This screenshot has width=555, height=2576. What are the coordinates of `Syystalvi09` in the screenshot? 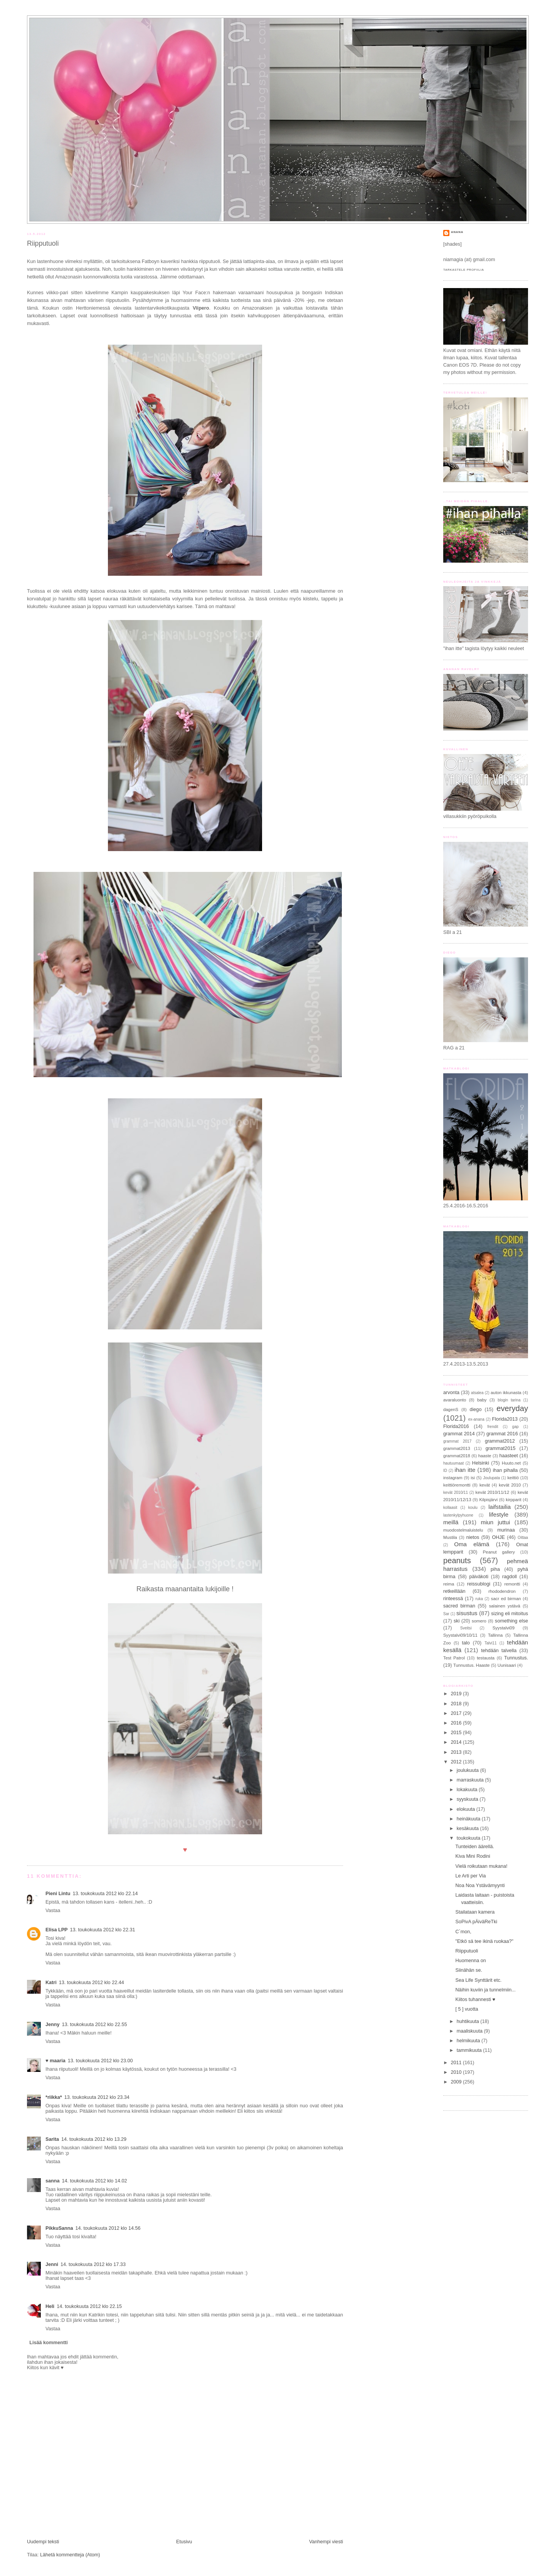 It's located at (504, 1628).